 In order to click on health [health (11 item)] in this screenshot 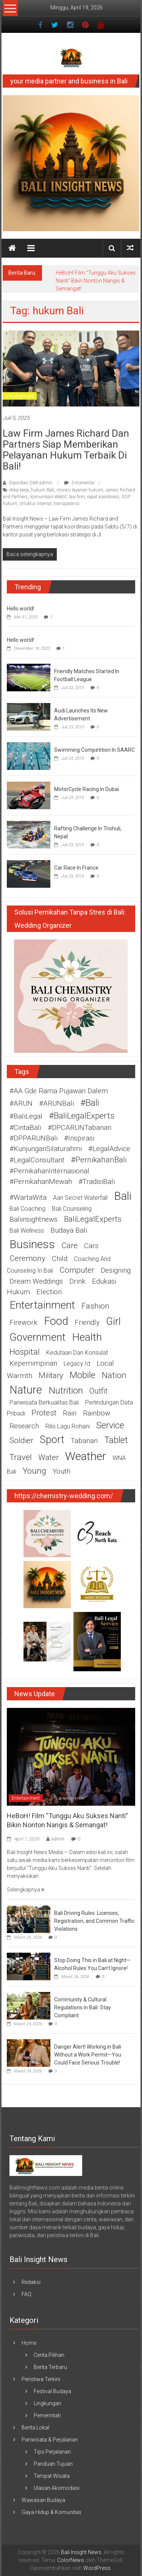, I will do `click(87, 1337)`.